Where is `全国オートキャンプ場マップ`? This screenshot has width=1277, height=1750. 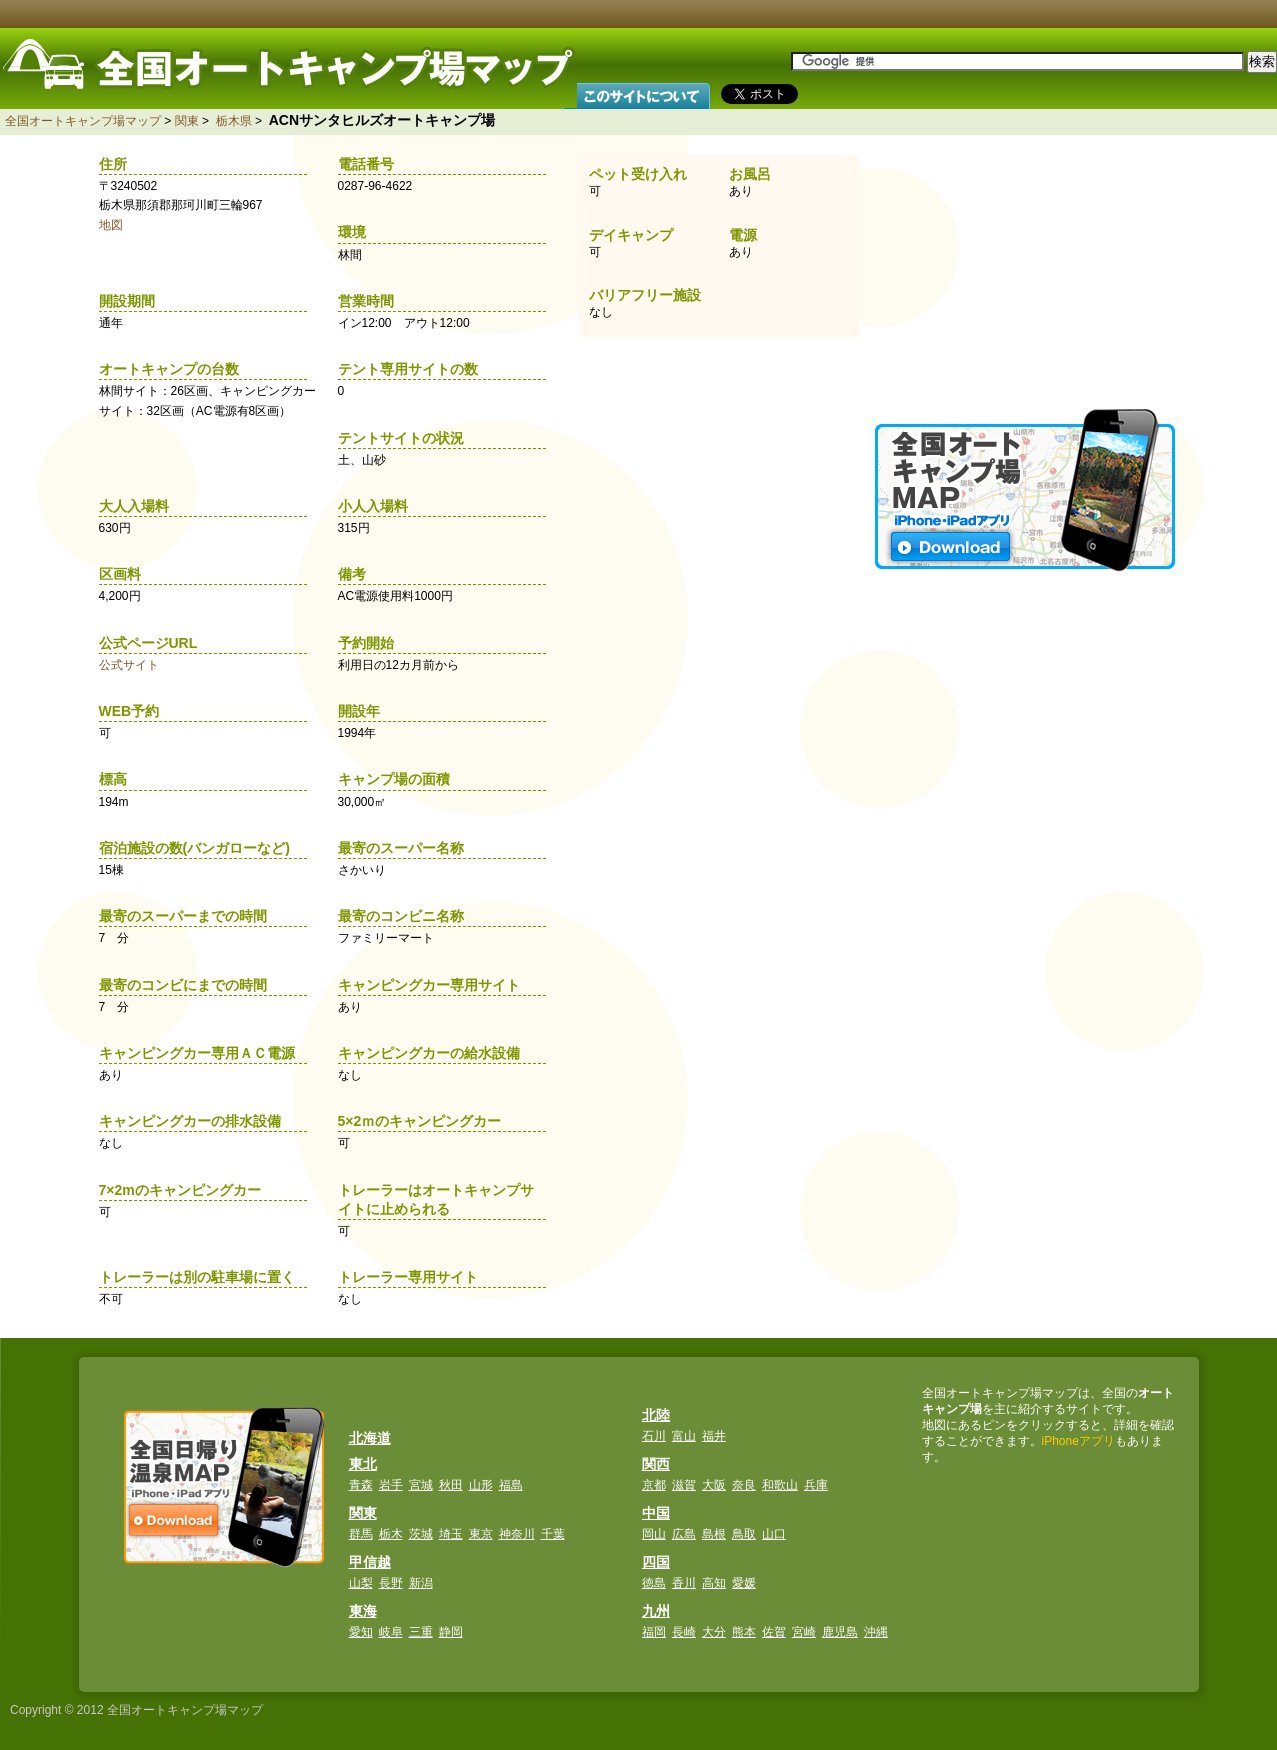 全国オートキャンプ場マップ is located at coordinates (83, 121).